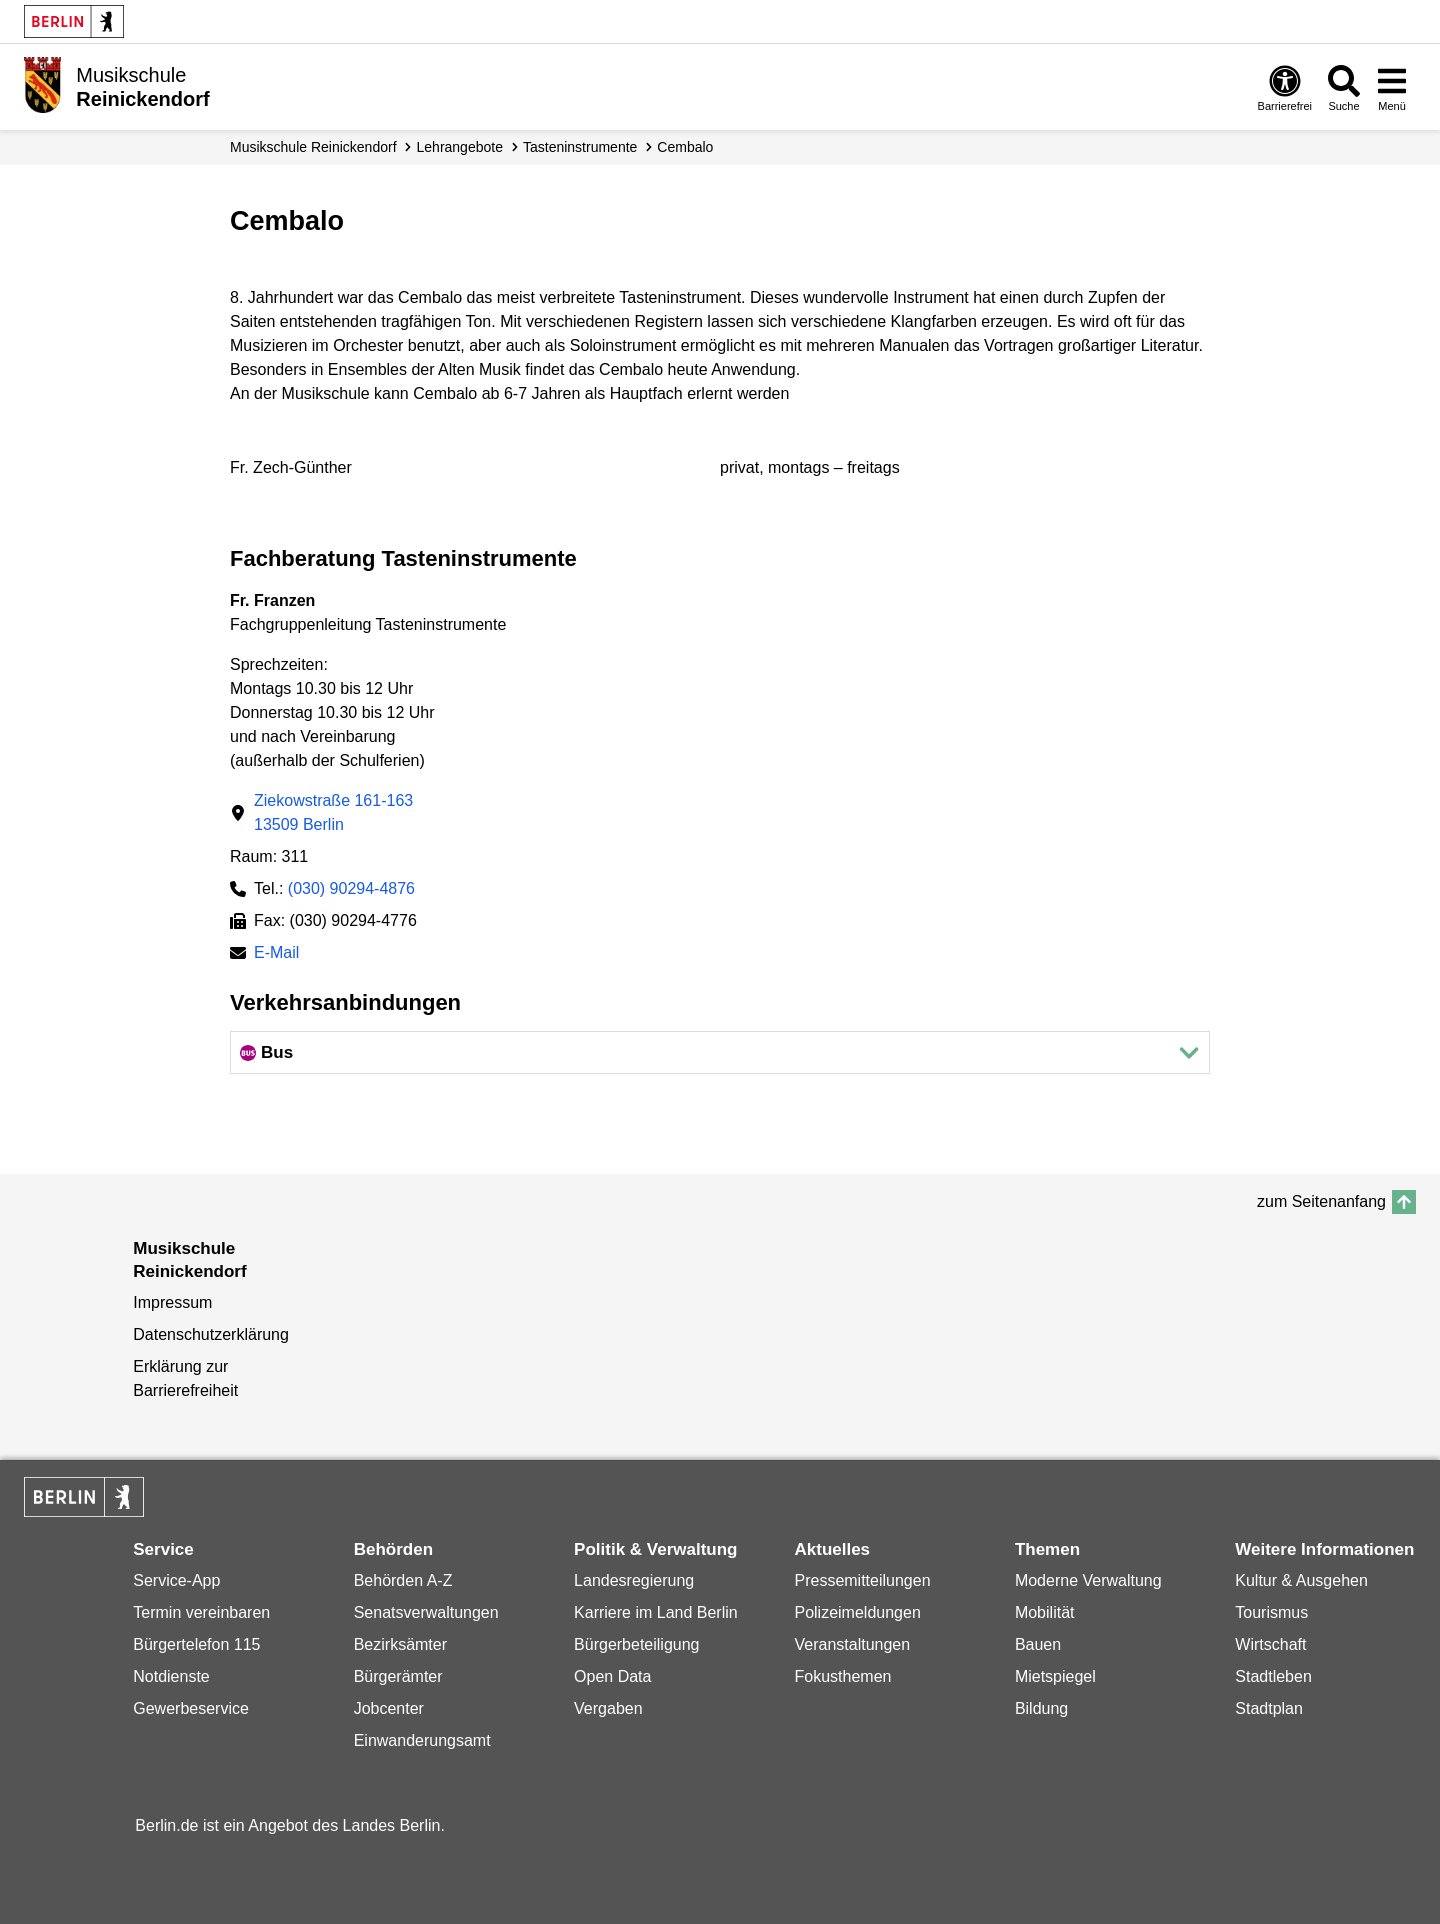 The width and height of the screenshot is (1440, 1924). I want to click on Bürgertelefon 115, so click(196, 1644).